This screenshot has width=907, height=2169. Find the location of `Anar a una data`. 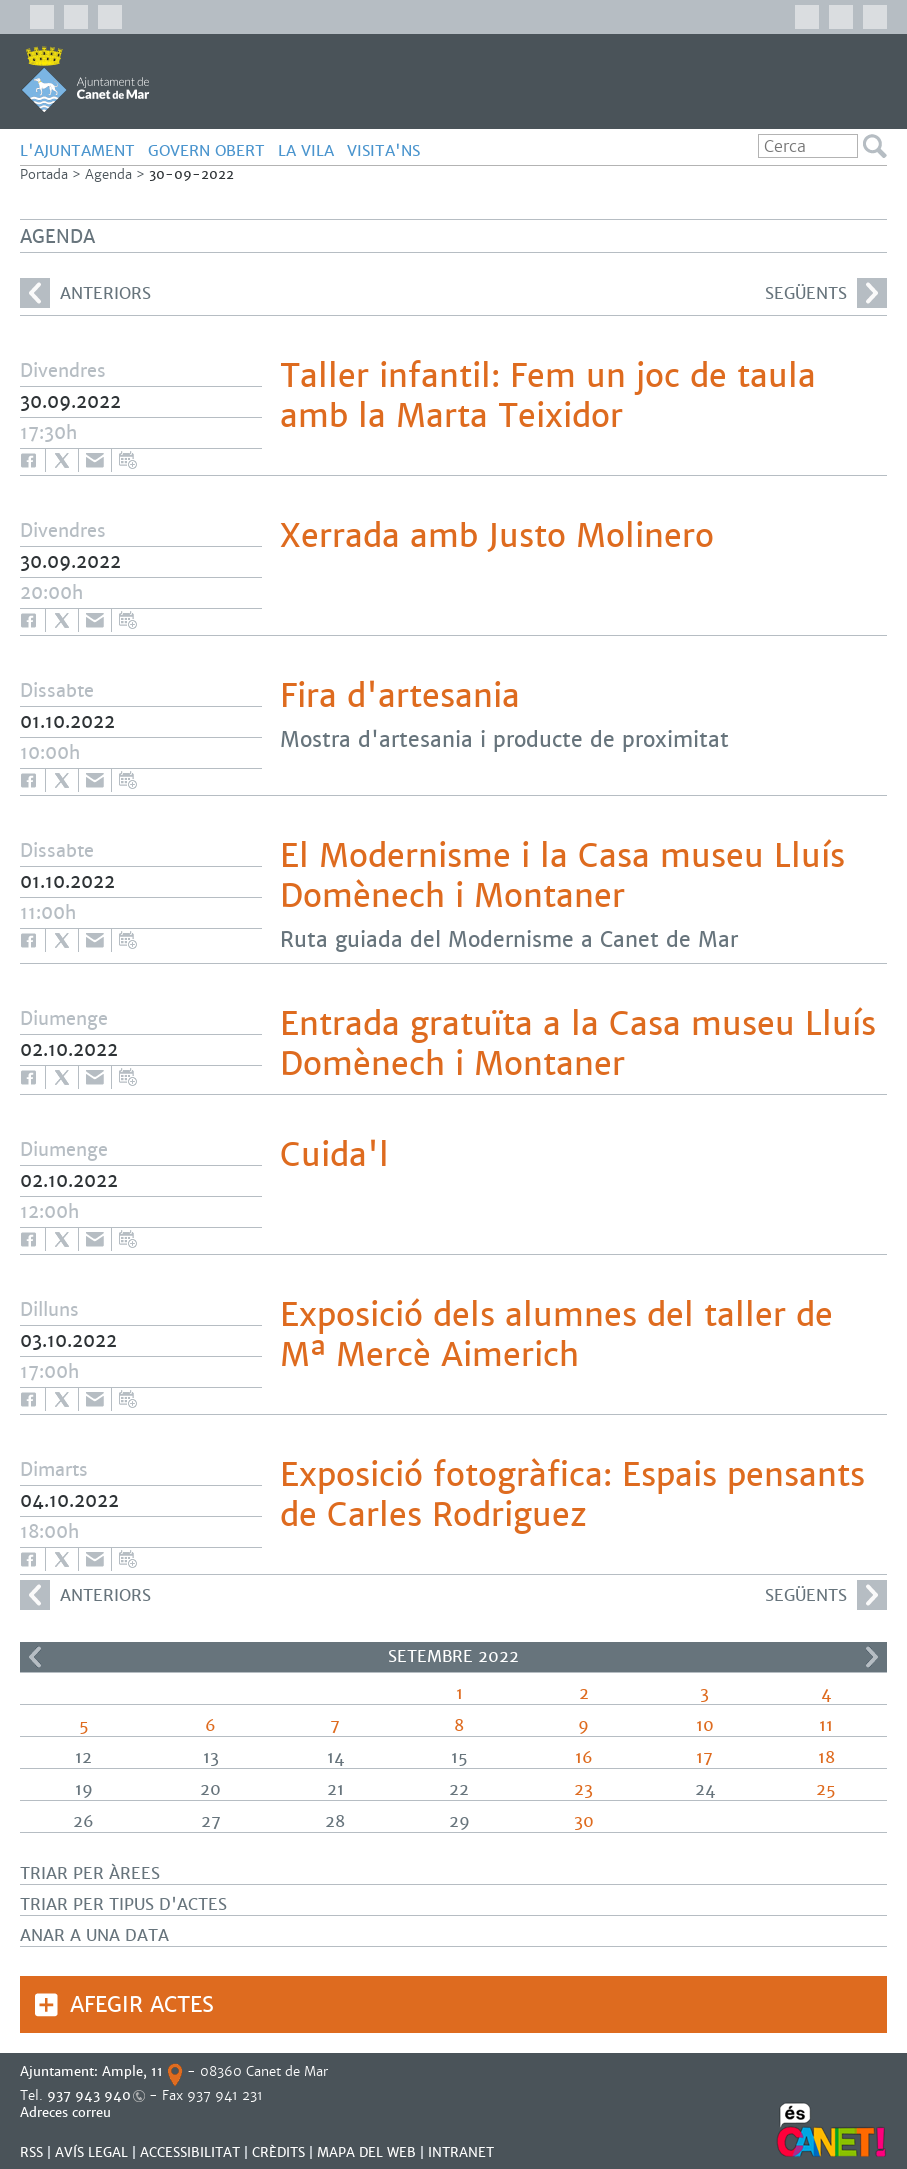

Anar a una data is located at coordinates (94, 1935).